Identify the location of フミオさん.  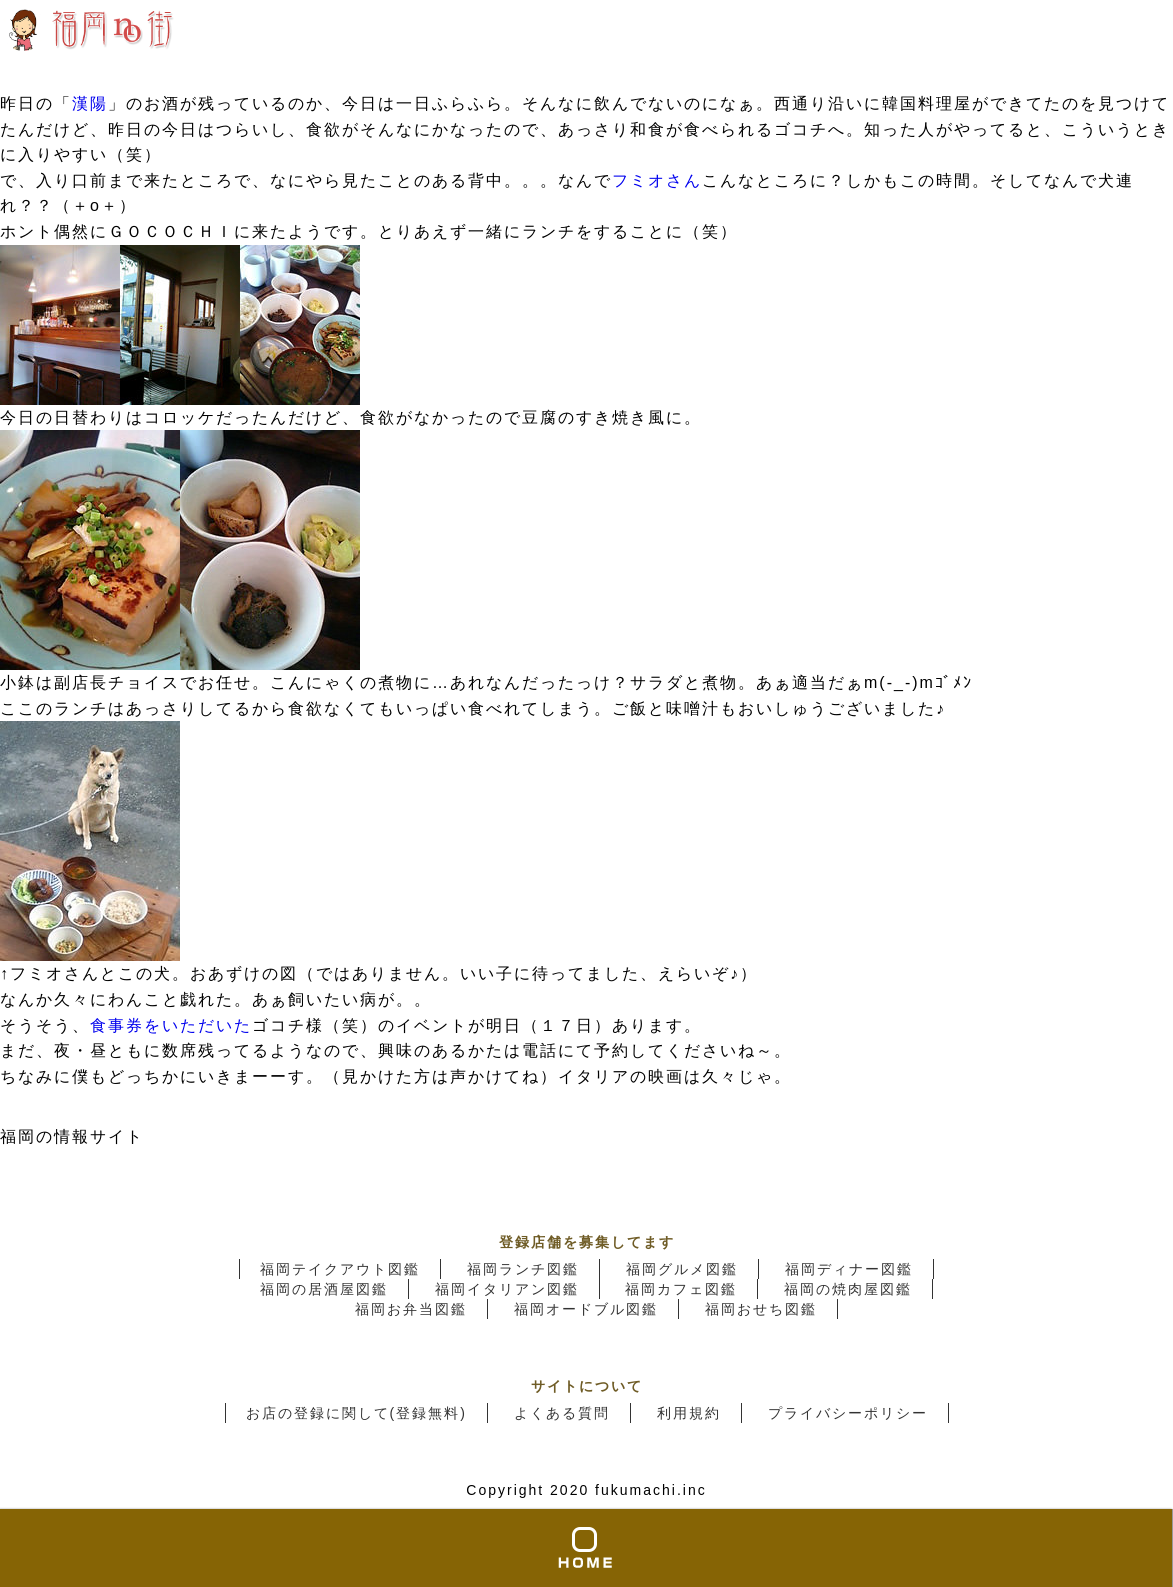
(657, 180).